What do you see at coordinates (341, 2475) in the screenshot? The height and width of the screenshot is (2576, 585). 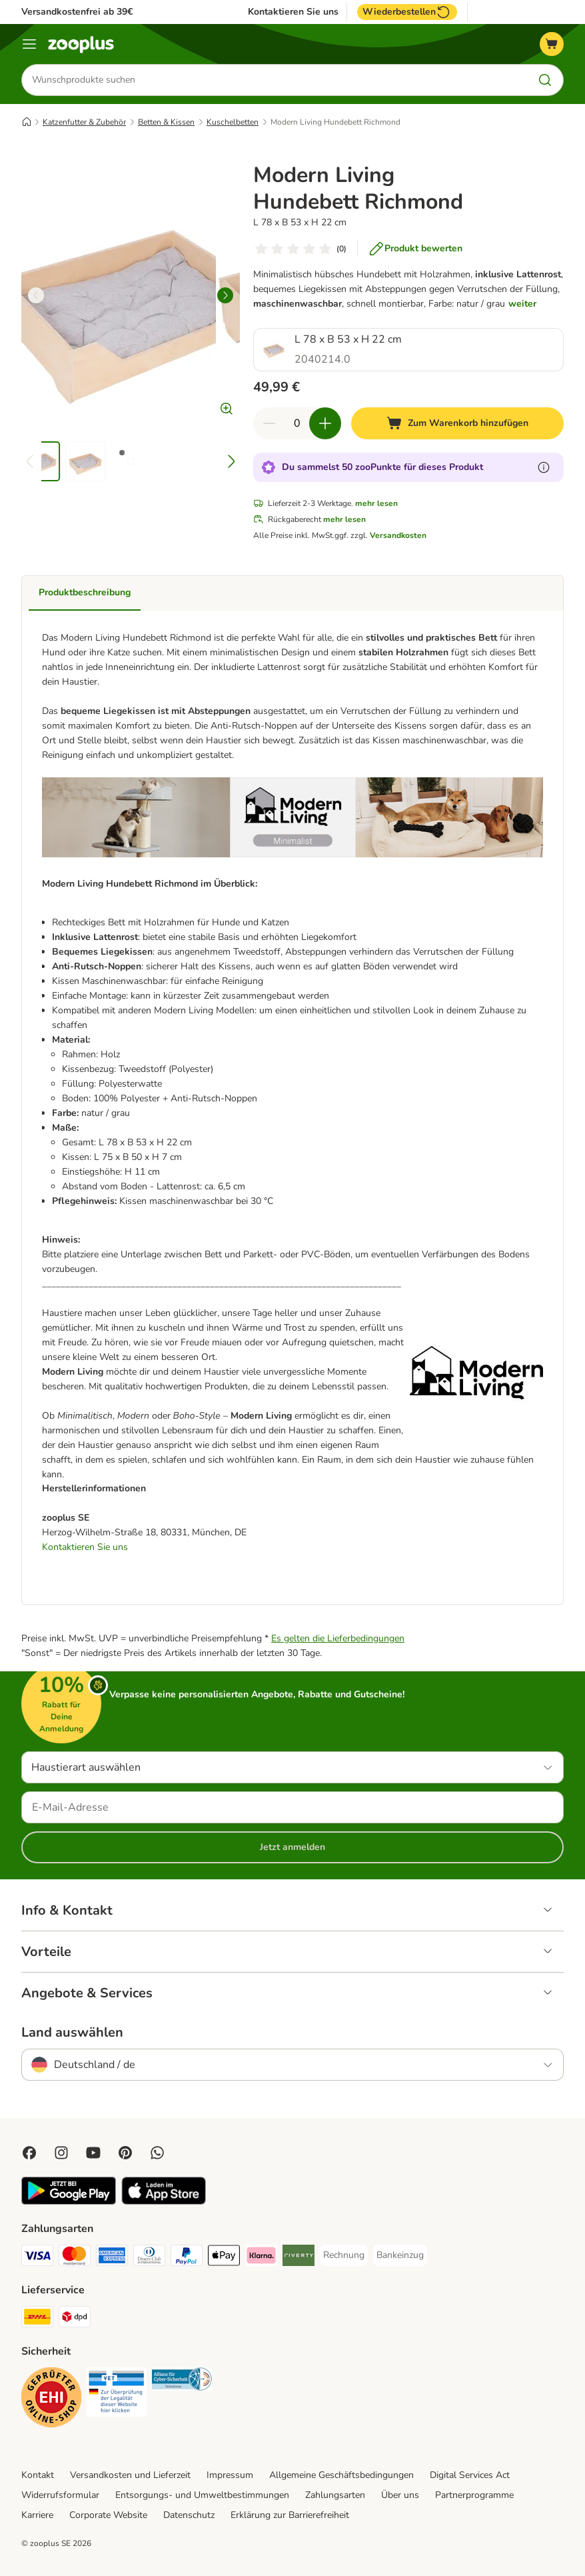 I see `Allgemeine Geschäftsbedingungen` at bounding box center [341, 2475].